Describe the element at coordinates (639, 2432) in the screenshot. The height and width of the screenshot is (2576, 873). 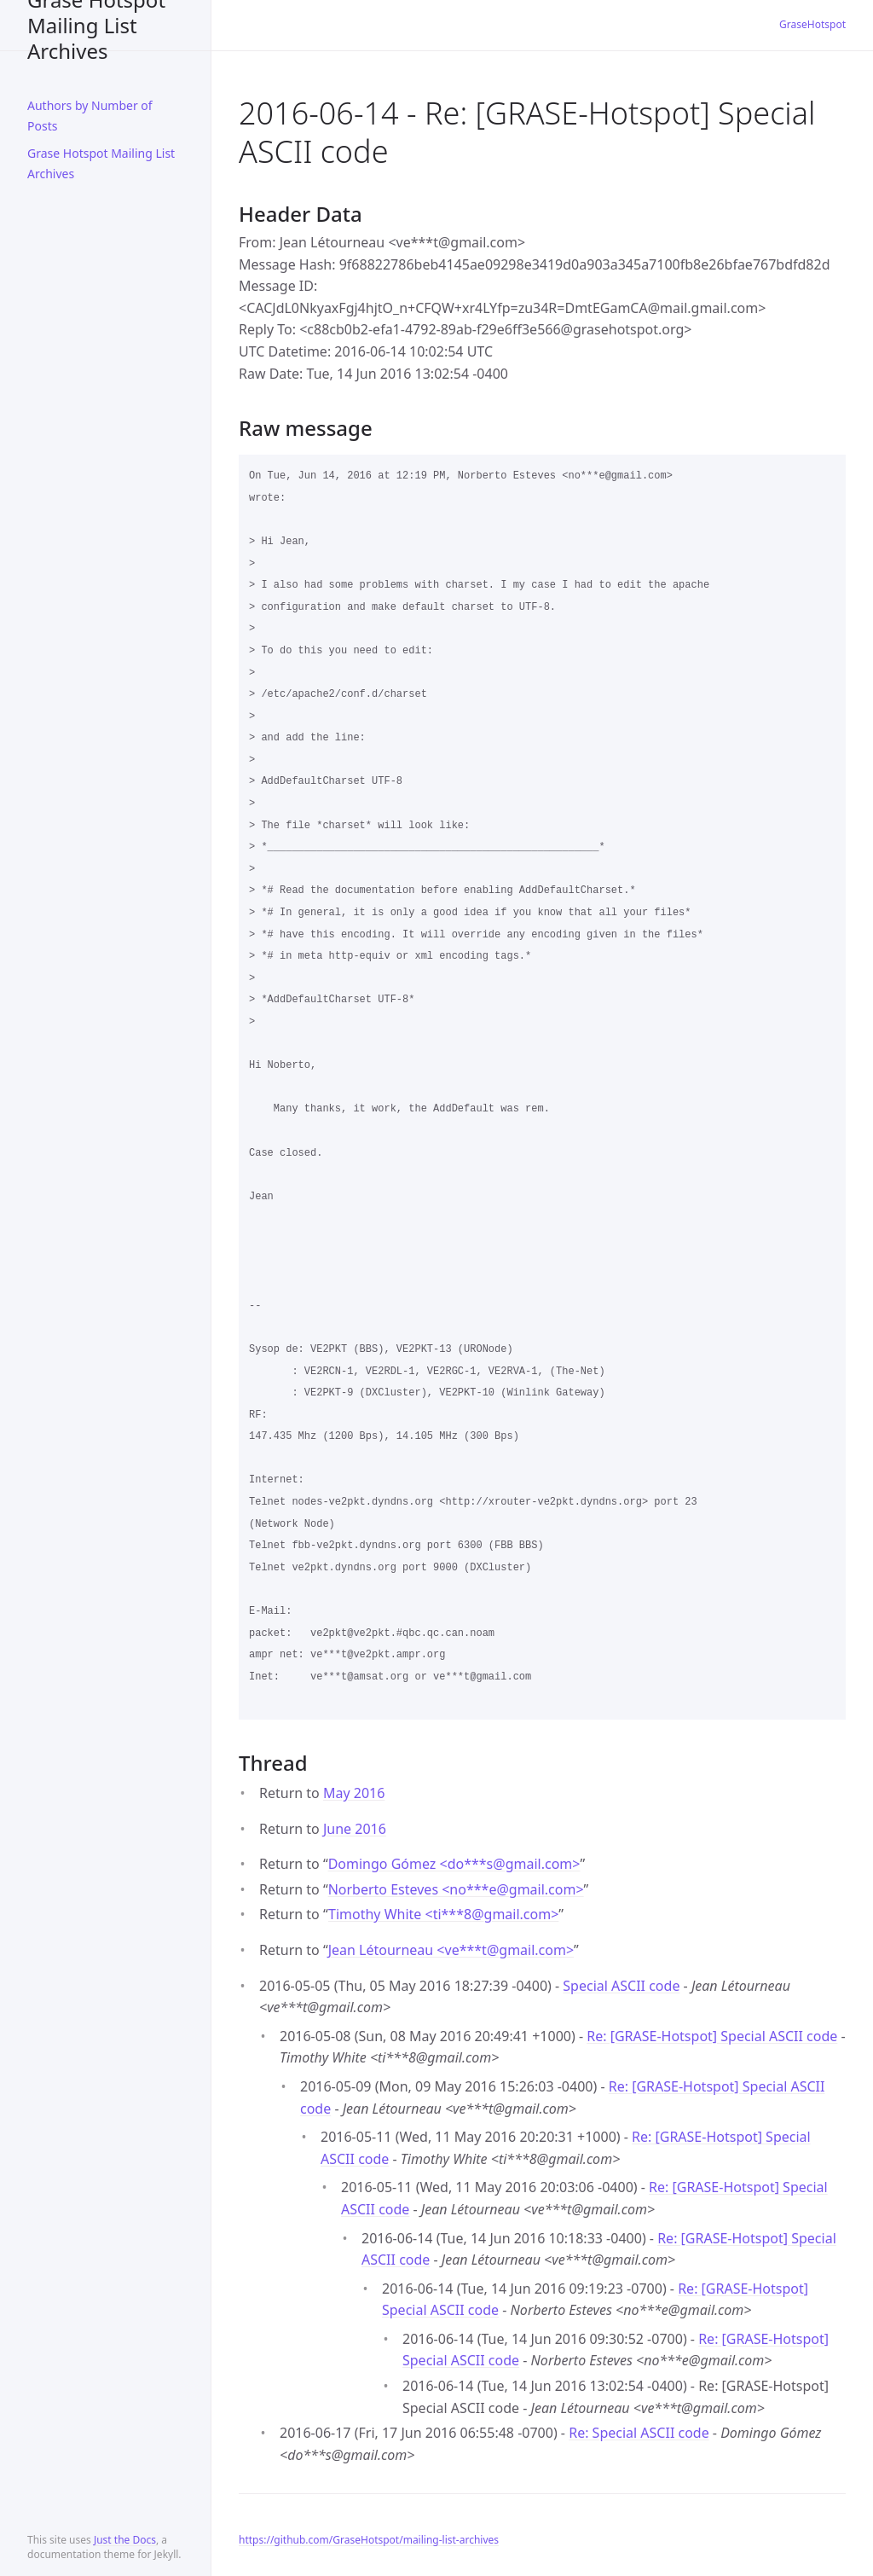
I see `Re: Special ASCII code` at that location.